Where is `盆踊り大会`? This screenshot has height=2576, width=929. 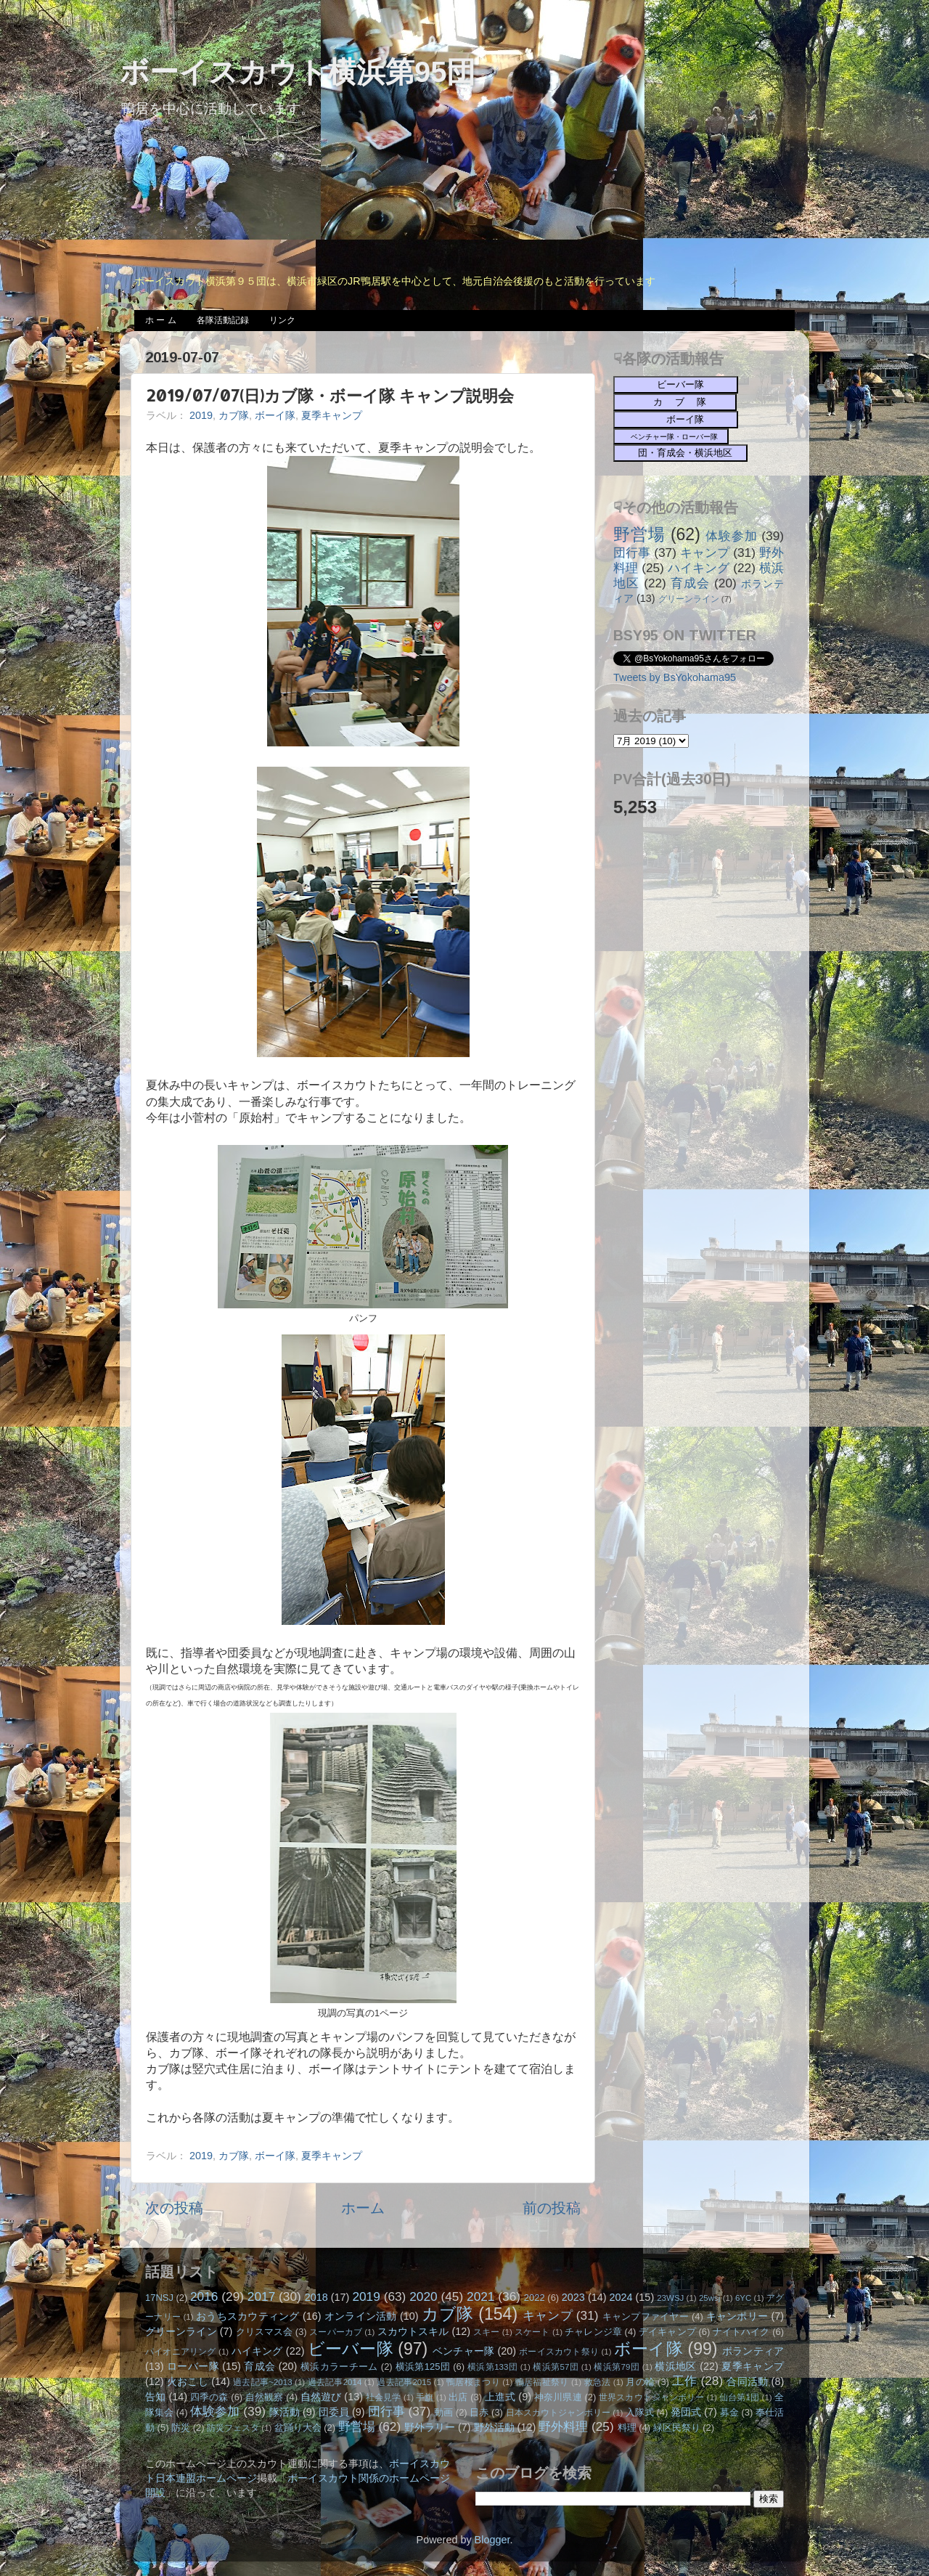
盆踊り大会 is located at coordinates (298, 2427).